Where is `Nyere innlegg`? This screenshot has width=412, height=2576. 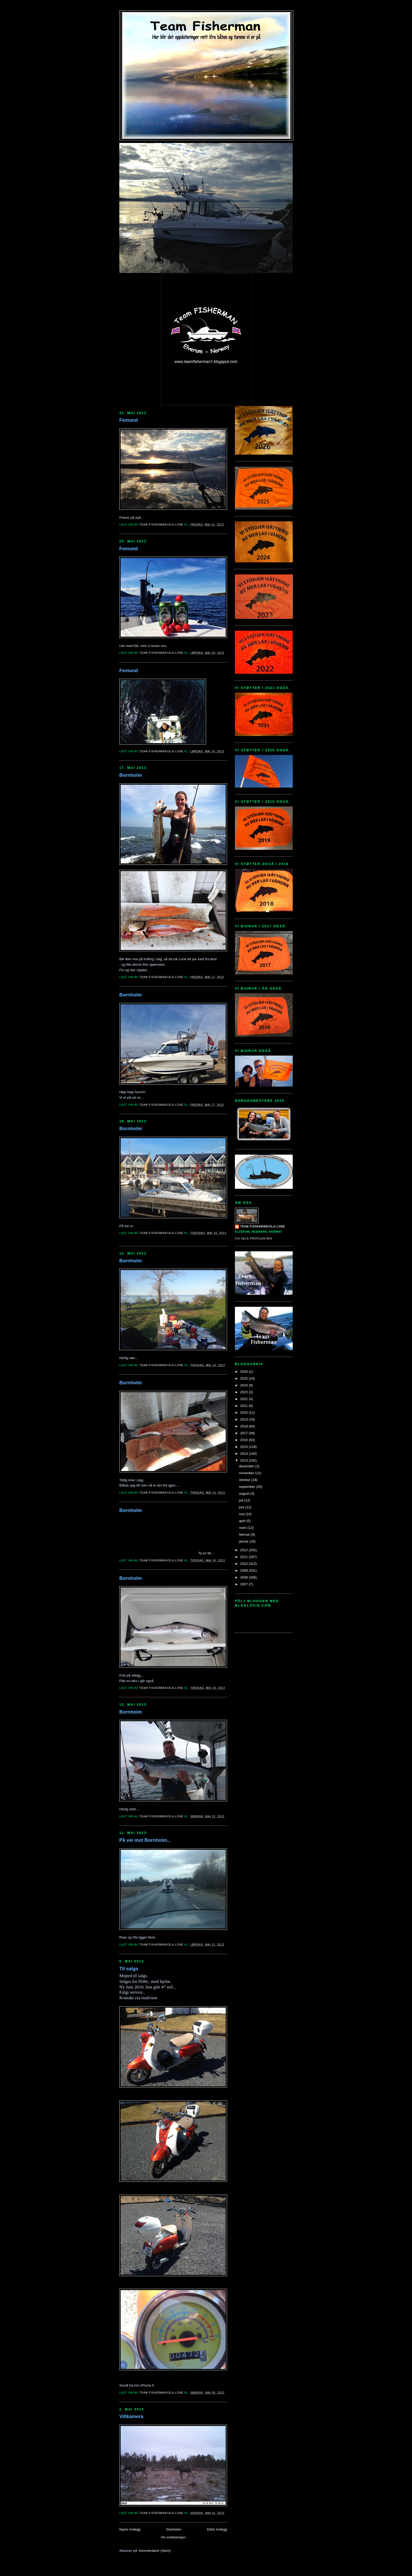 Nyere innlegg is located at coordinates (129, 2529).